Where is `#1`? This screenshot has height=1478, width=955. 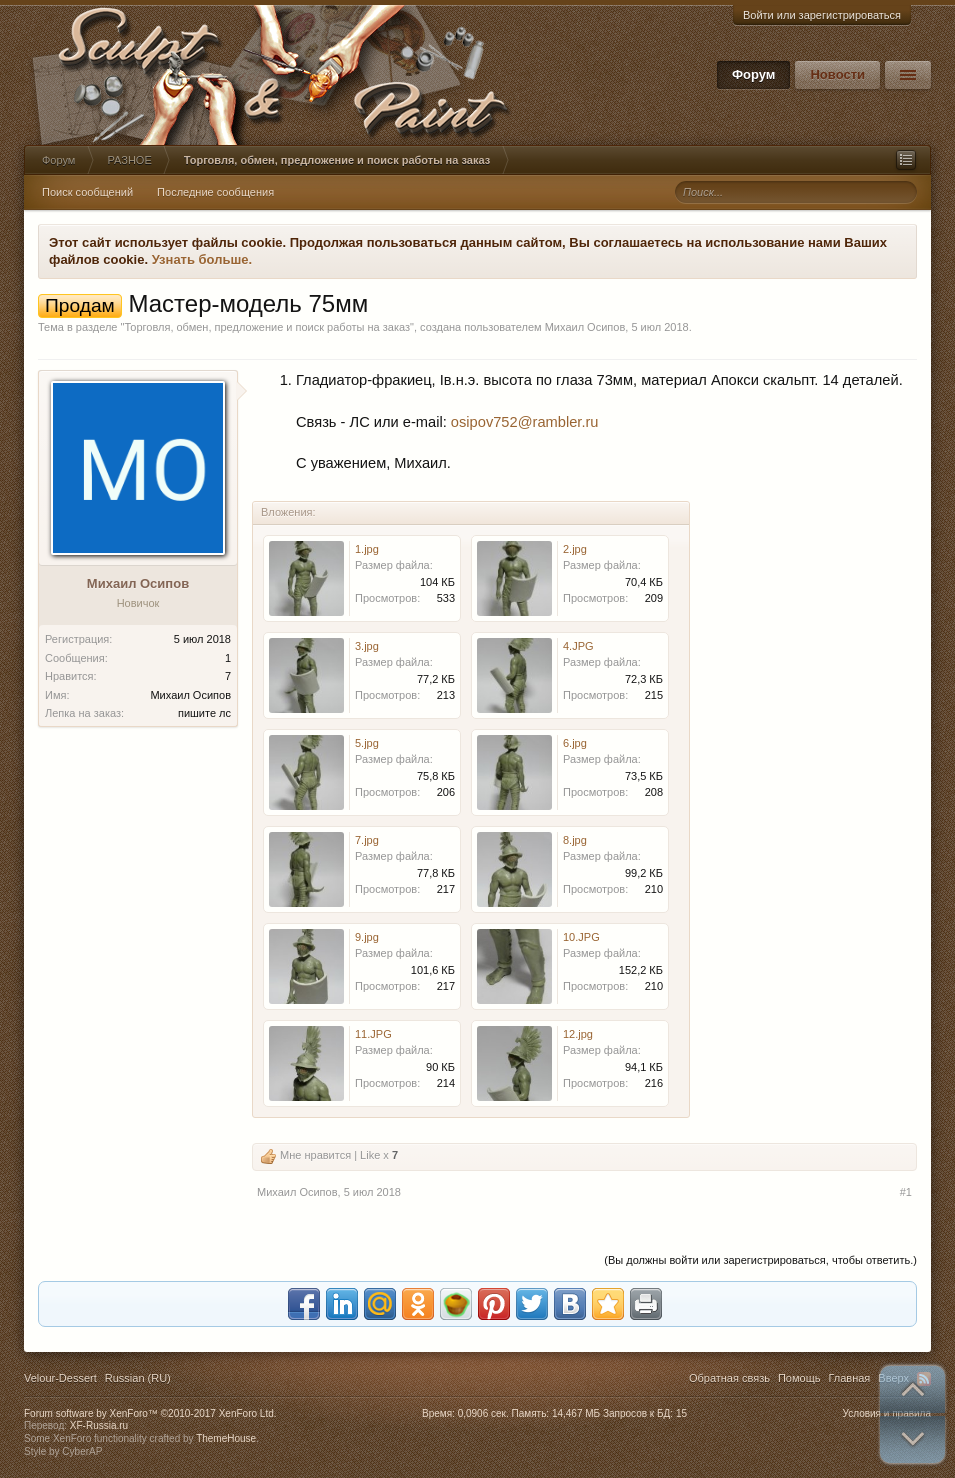 #1 is located at coordinates (906, 1192).